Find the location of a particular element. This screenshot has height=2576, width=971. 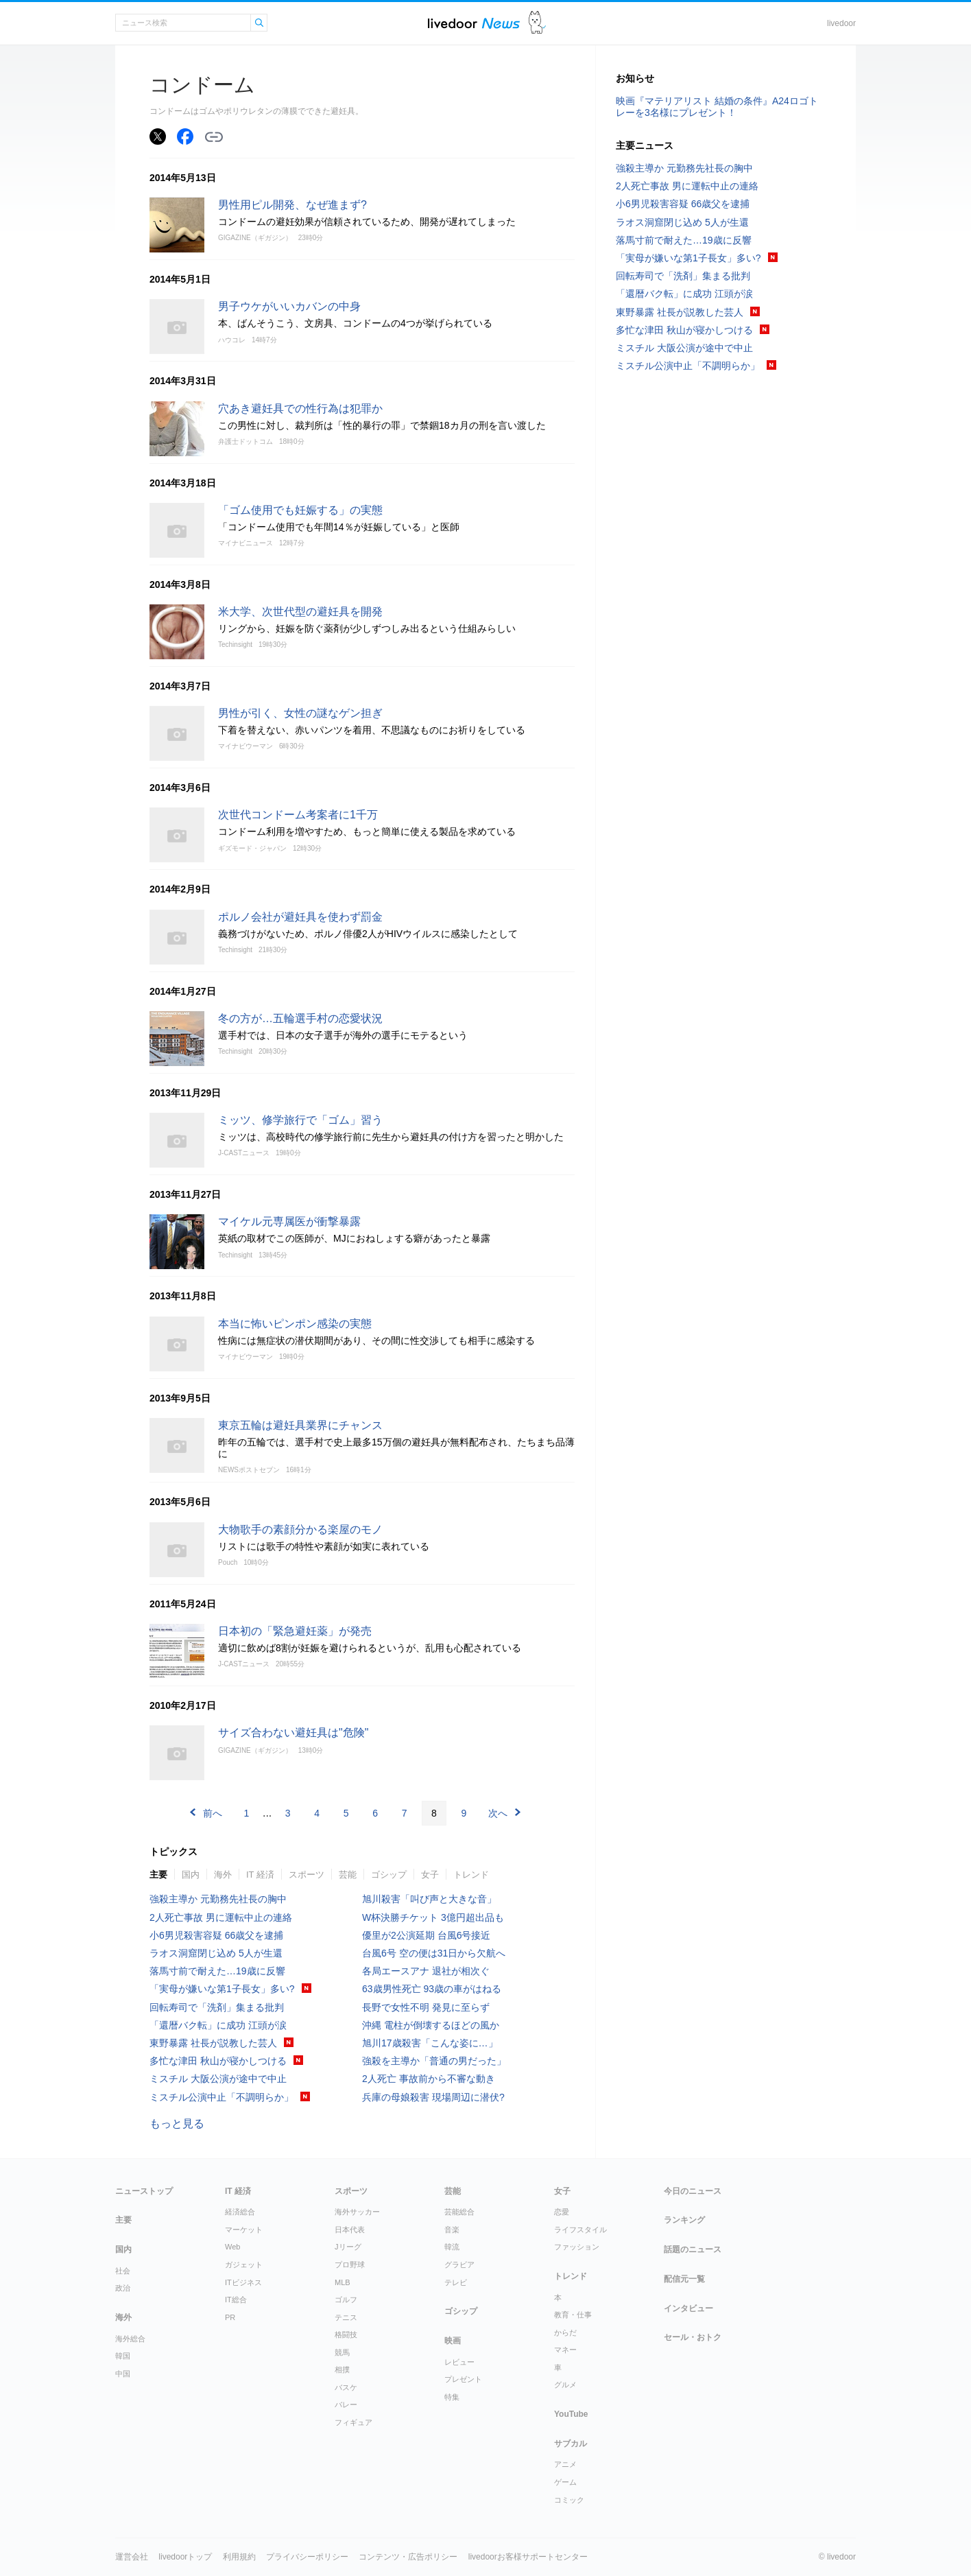

多忙な津田 秋山が寝かしつける is located at coordinates (218, 2060).